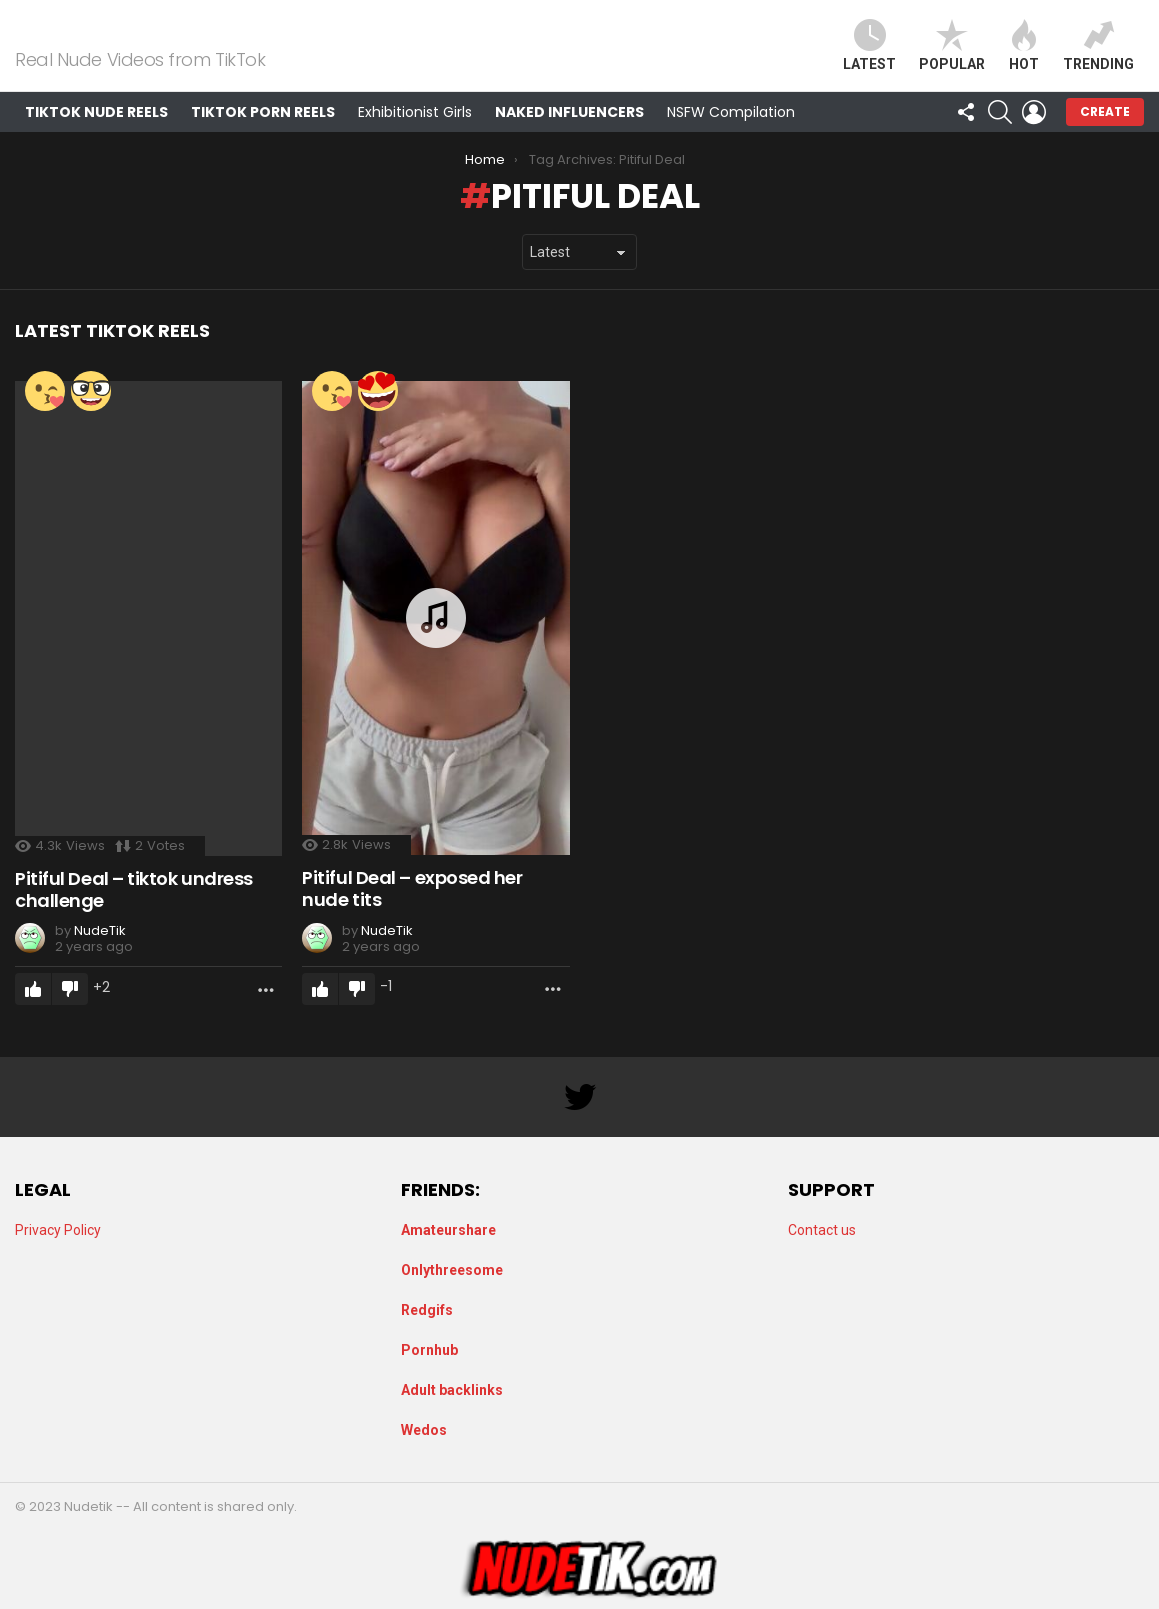  What do you see at coordinates (822, 1230) in the screenshot?
I see `Contact us` at bounding box center [822, 1230].